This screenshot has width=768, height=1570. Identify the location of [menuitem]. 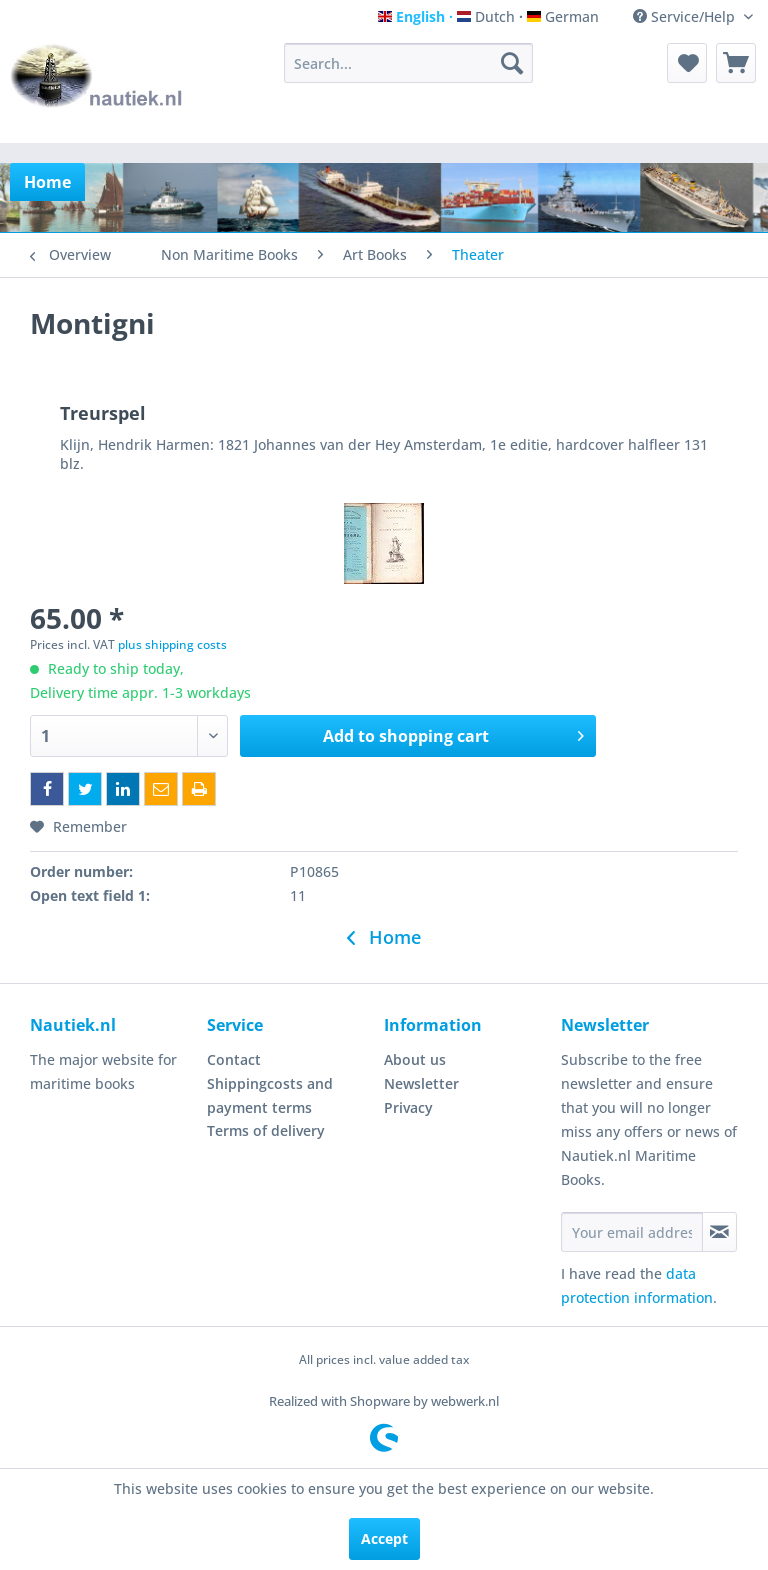
(409, 63).